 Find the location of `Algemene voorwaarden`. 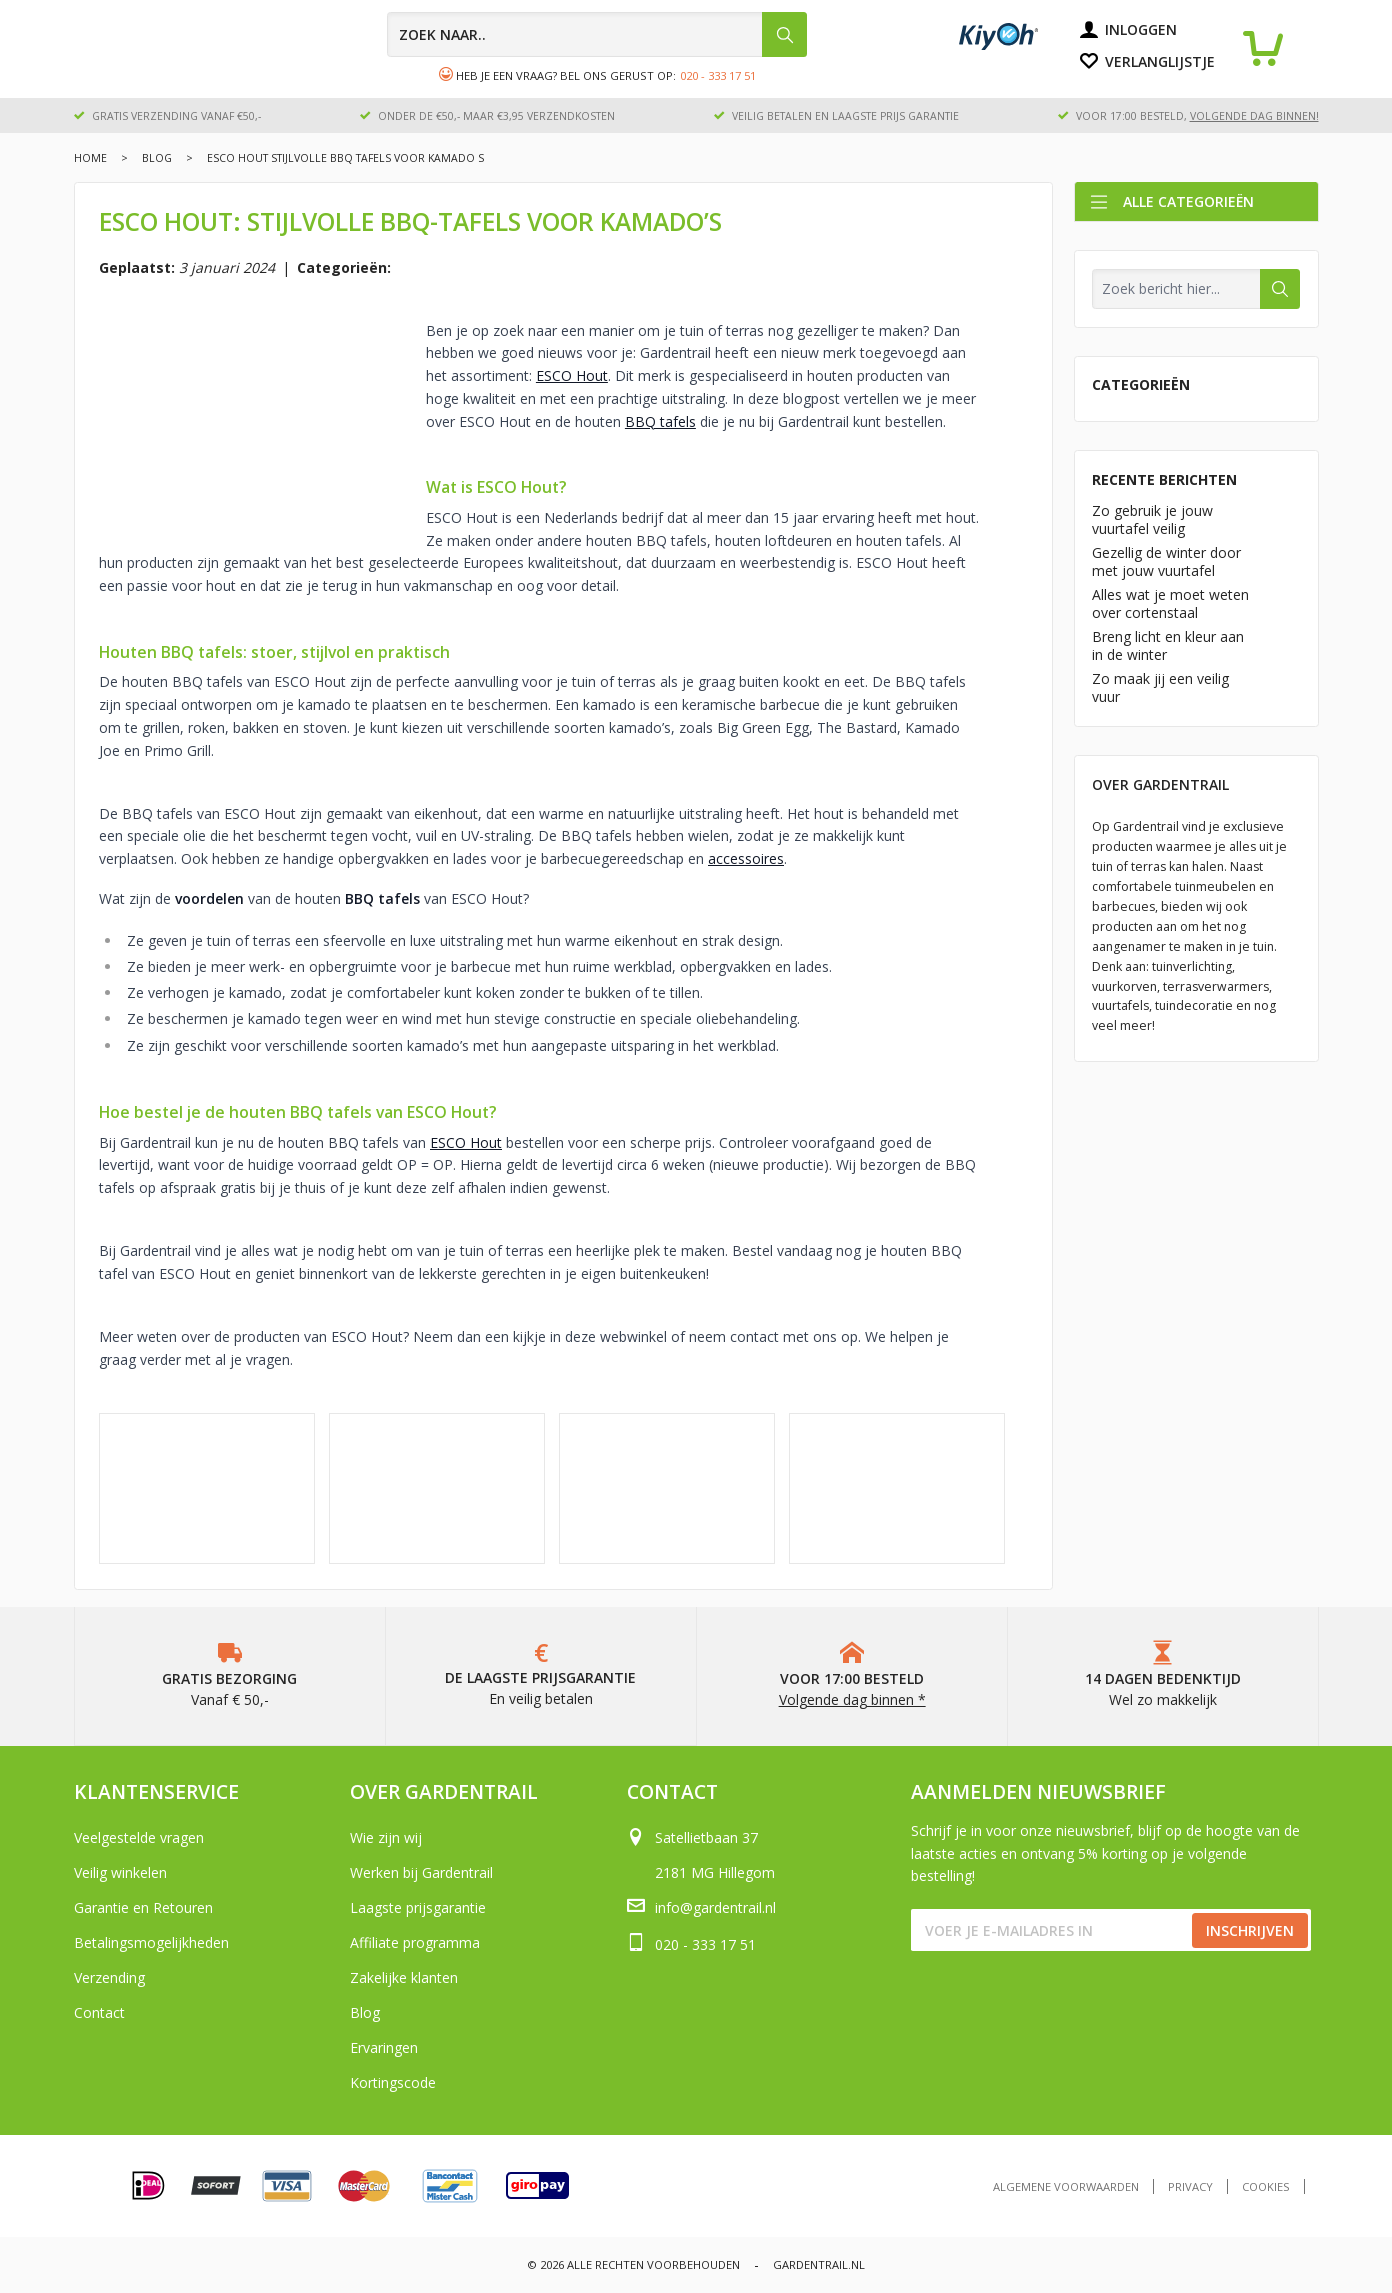

Algemene voorwaarden is located at coordinates (1066, 2186).